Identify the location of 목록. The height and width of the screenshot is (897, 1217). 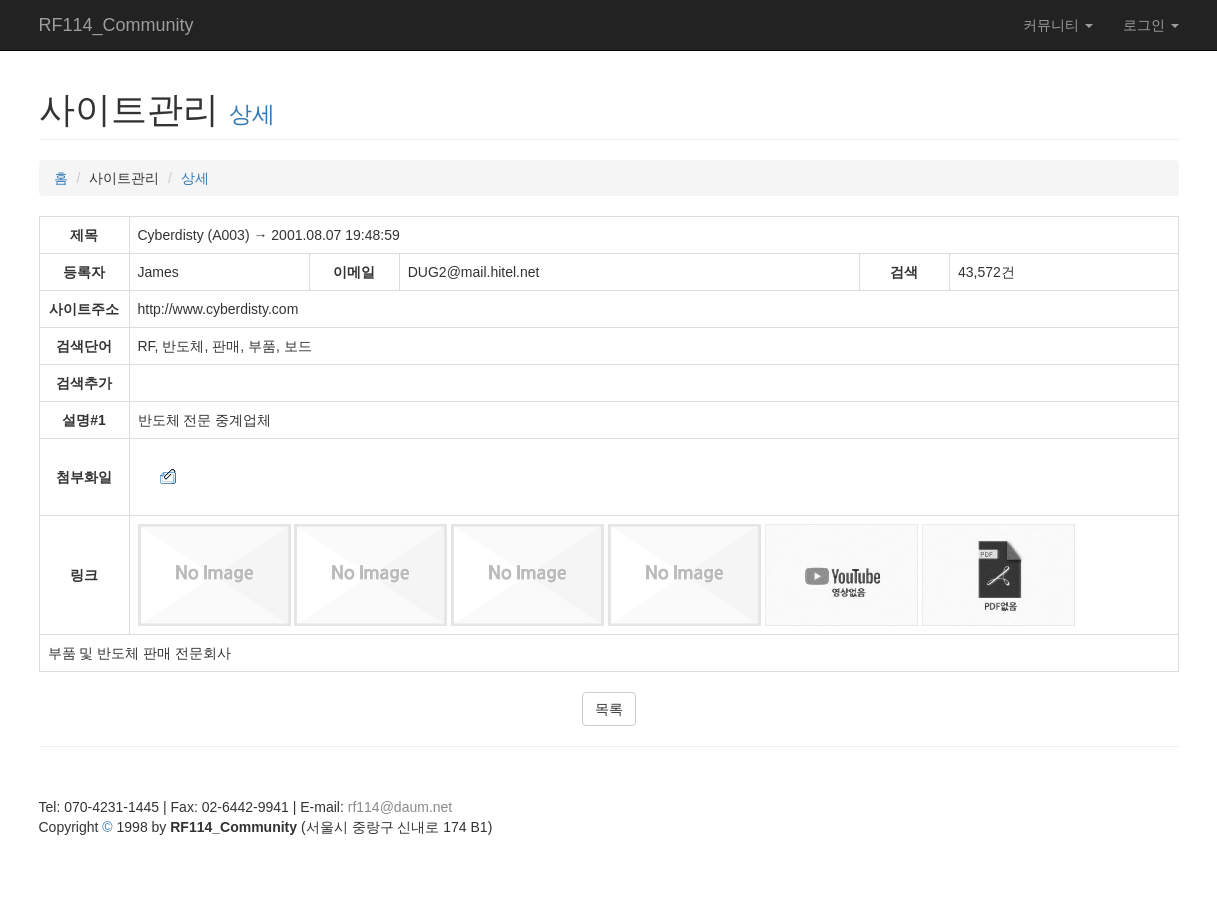
(609, 709).